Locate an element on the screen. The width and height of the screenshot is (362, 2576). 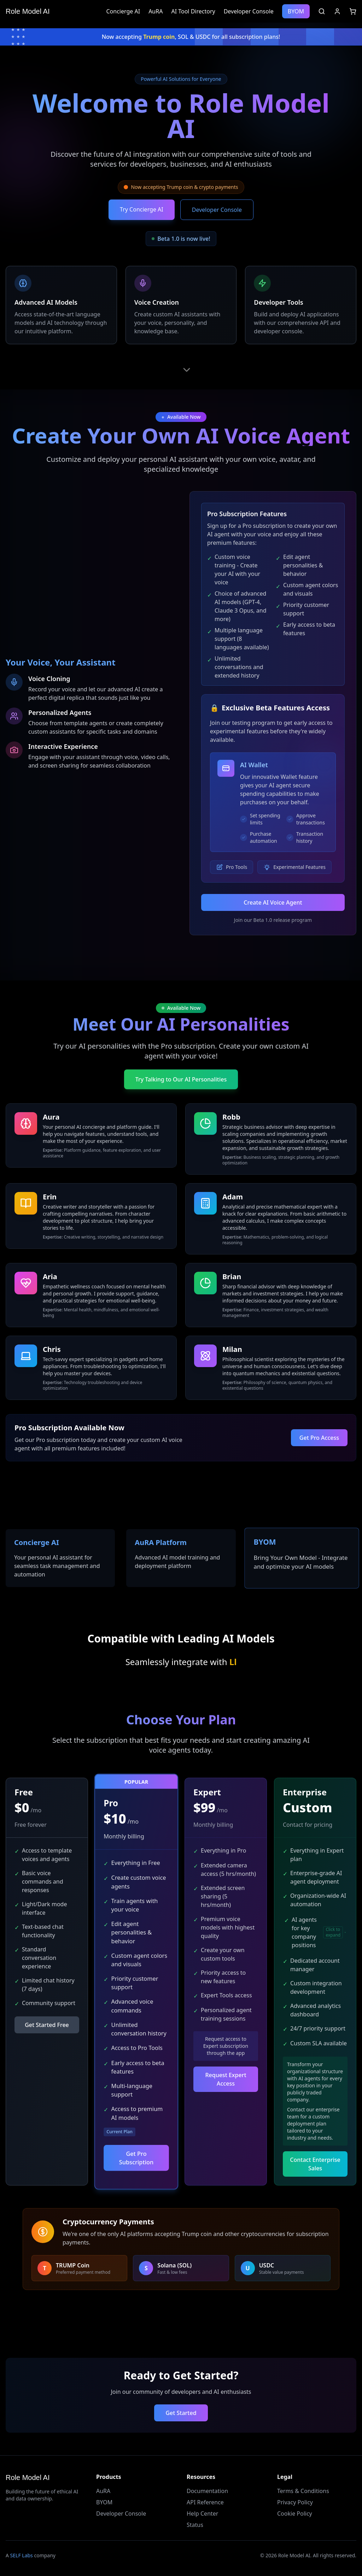
Try Concierge AI is located at coordinates (141, 209).